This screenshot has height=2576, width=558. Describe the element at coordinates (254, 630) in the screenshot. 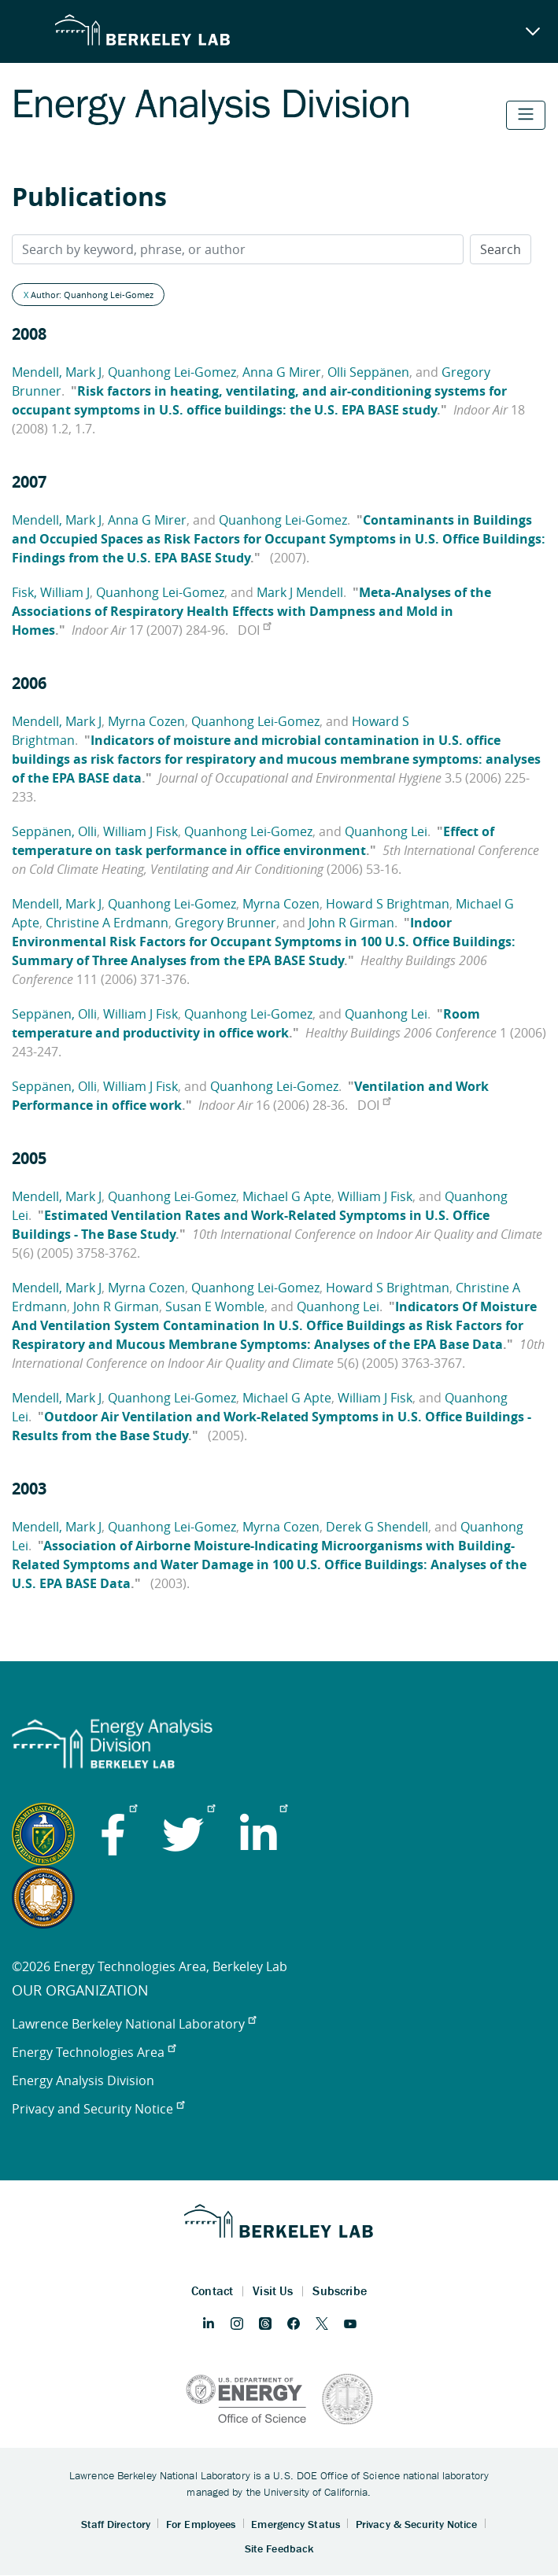

I see `DOI` at that location.